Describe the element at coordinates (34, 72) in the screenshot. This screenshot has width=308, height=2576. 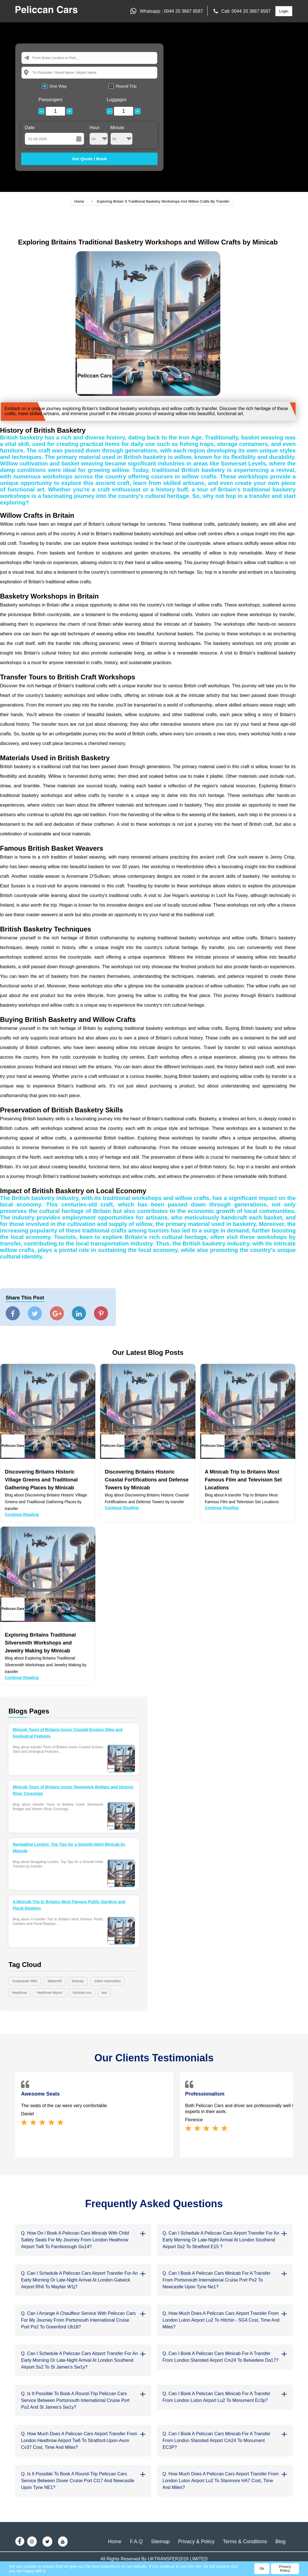
I see `To:` at that location.